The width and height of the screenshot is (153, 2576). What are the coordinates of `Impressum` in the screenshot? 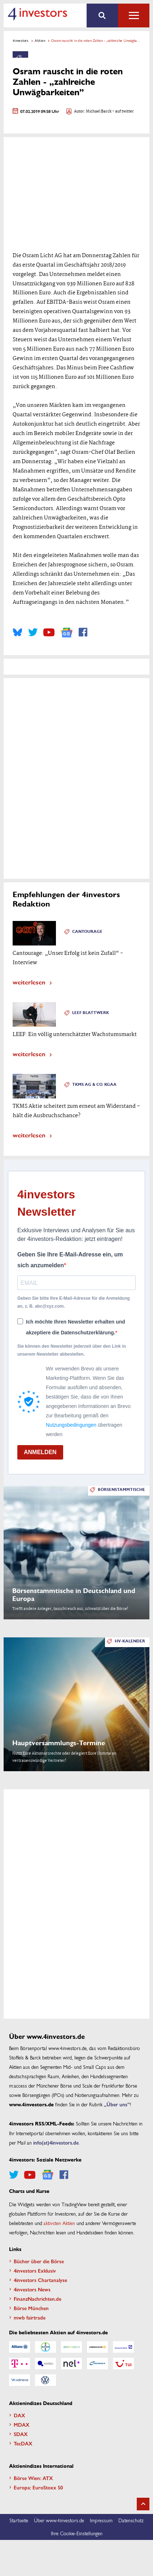 It's located at (101, 2520).